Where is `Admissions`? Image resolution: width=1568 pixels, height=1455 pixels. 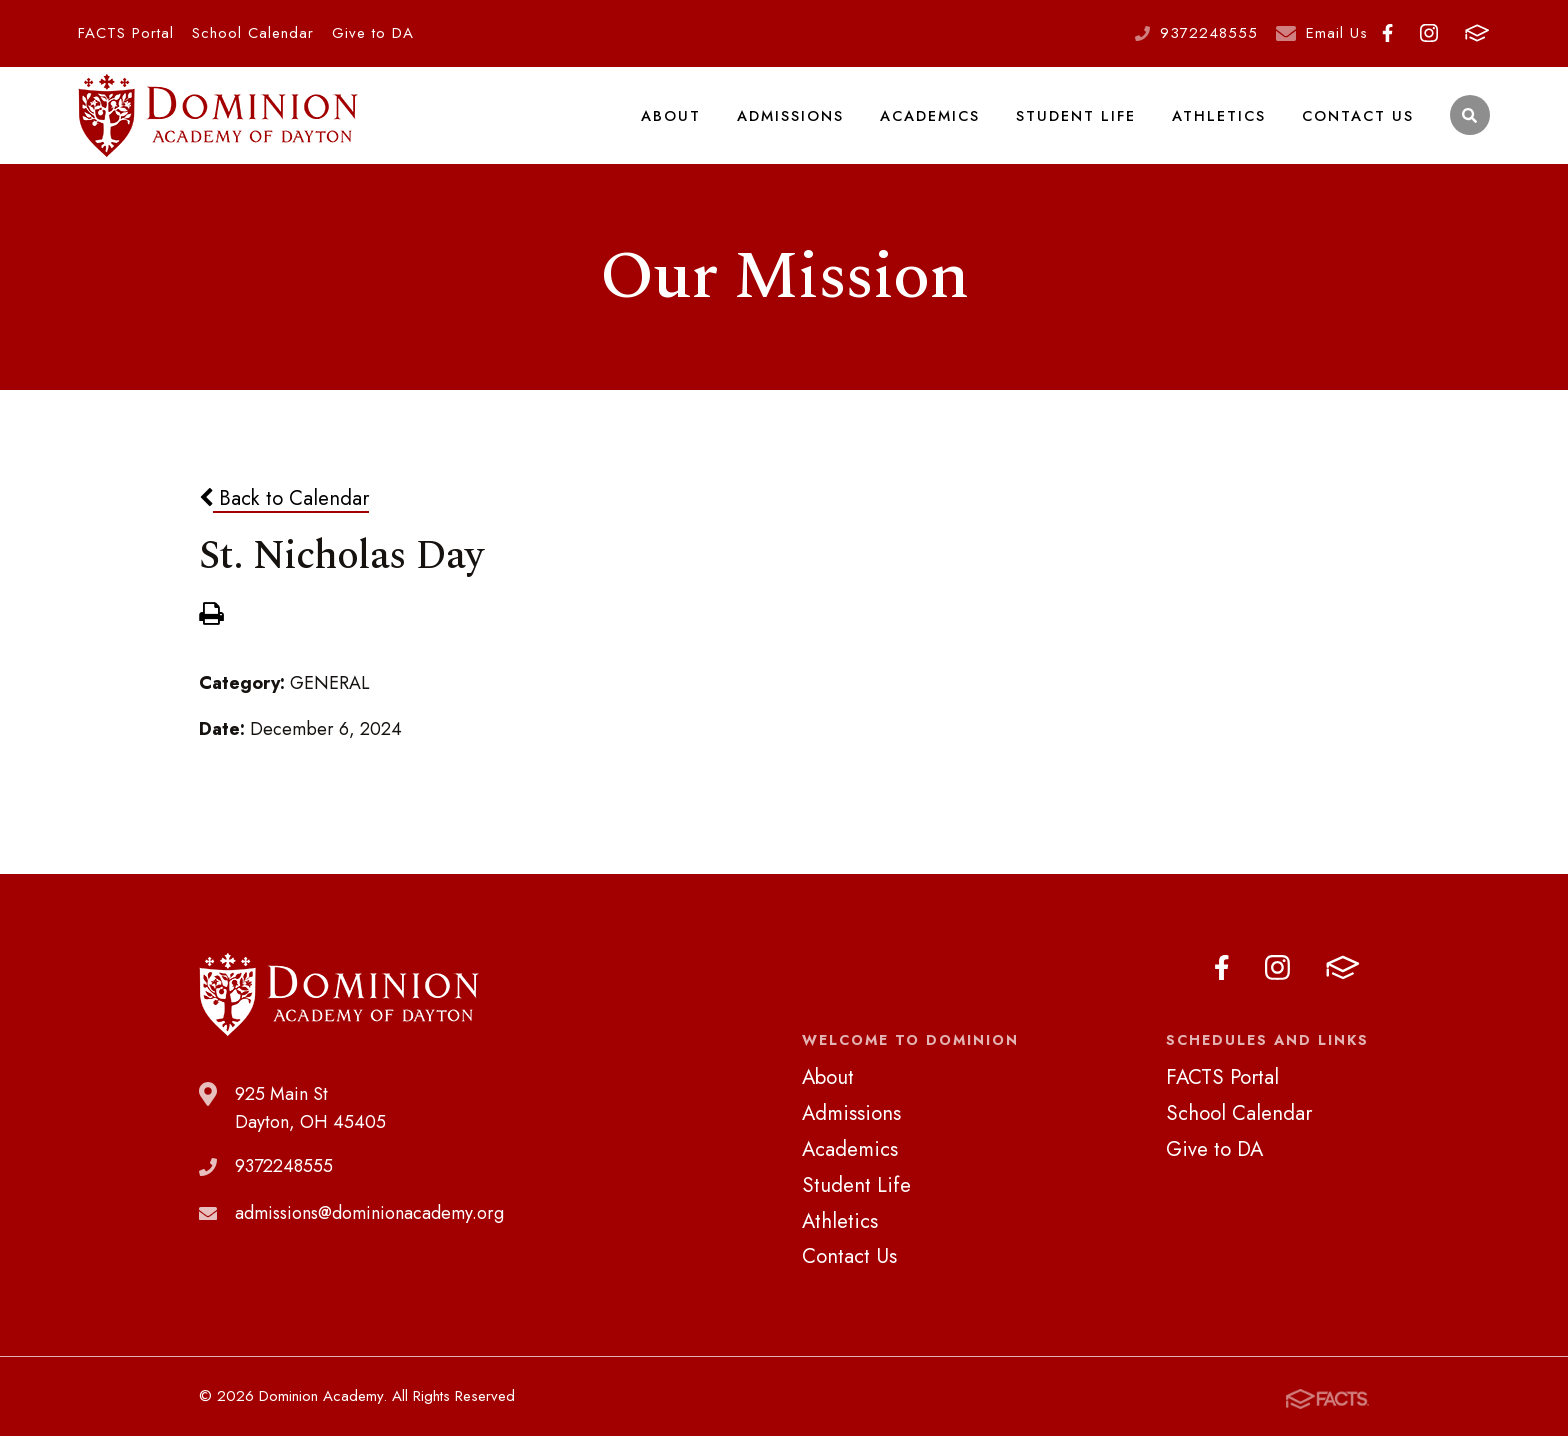 Admissions is located at coordinates (795, 124).